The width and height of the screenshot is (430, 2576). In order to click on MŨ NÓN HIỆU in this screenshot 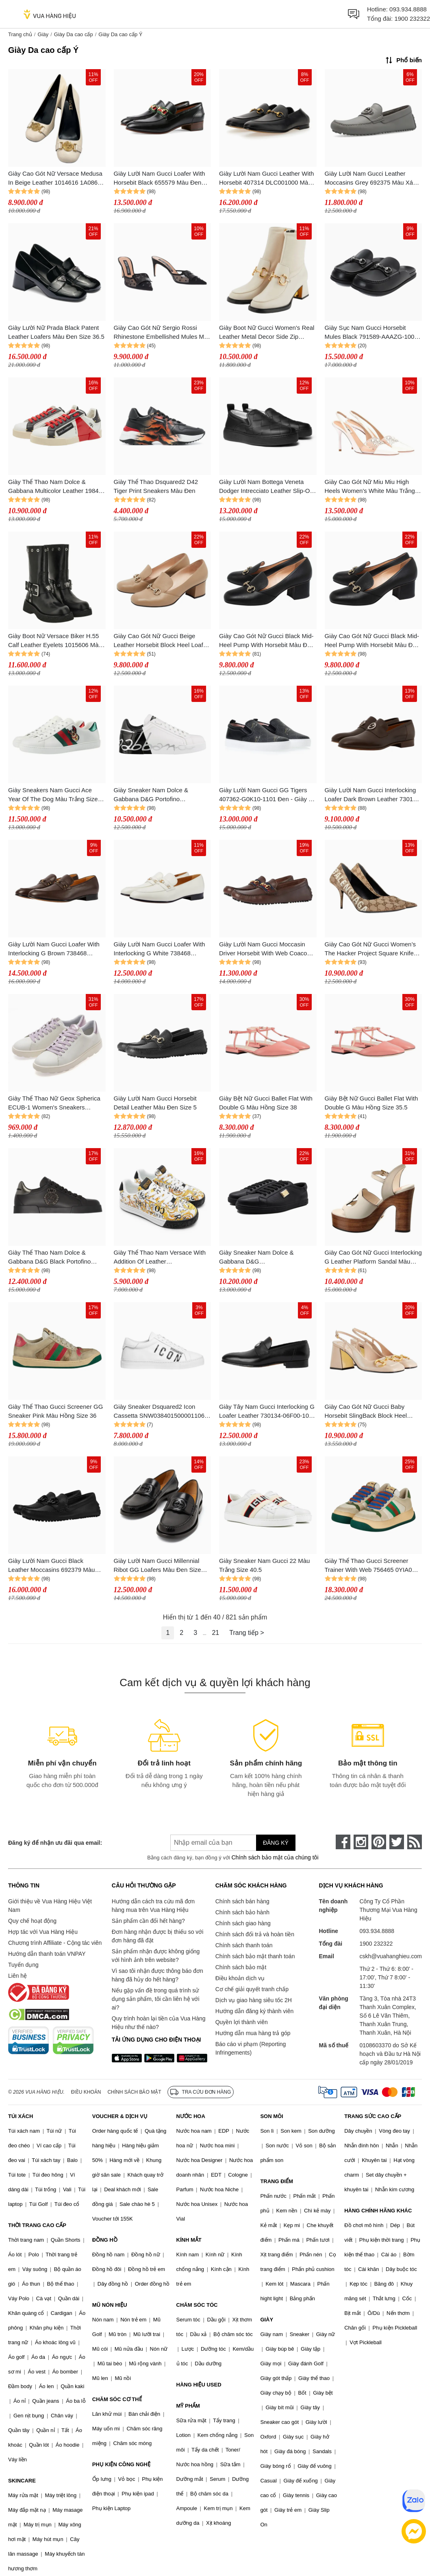, I will do `click(109, 2305)`.